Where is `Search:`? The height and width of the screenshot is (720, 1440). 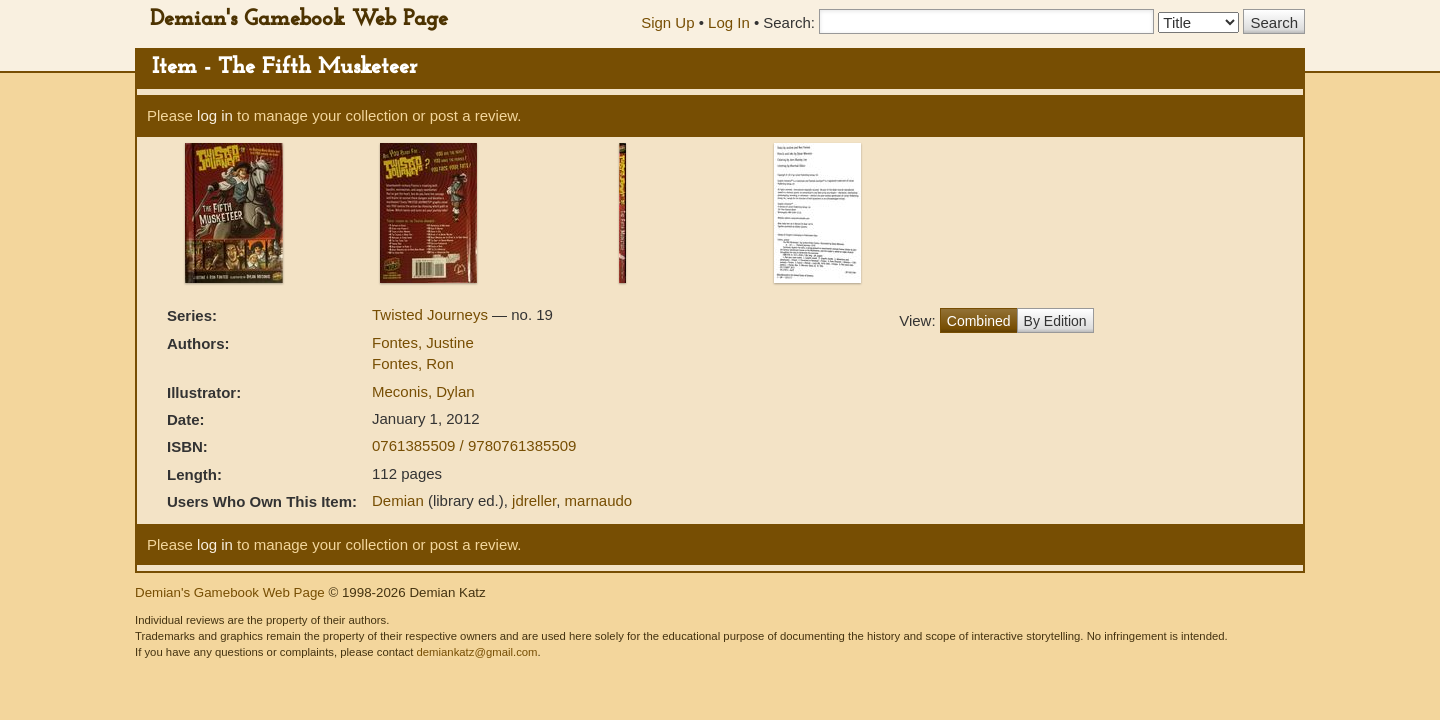
Search: is located at coordinates (789, 22).